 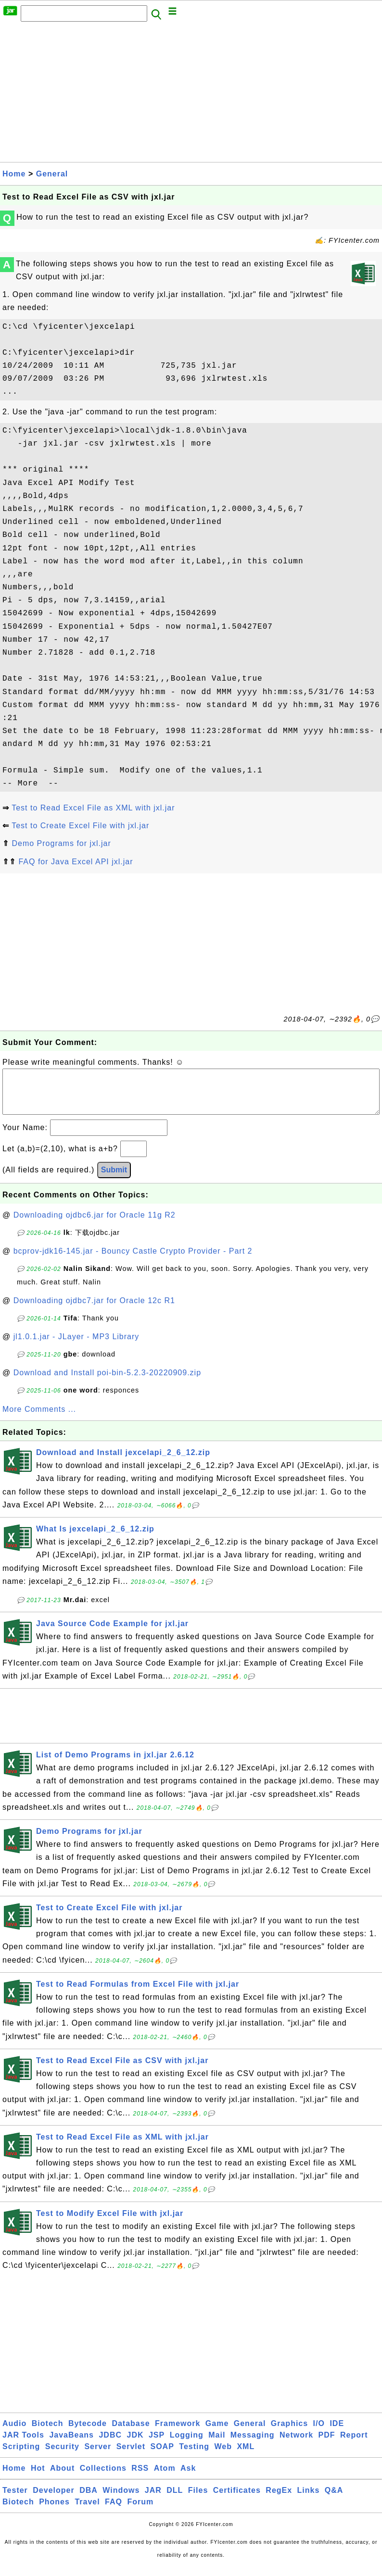 What do you see at coordinates (62, 2456) in the screenshot?
I see `Security` at bounding box center [62, 2456].